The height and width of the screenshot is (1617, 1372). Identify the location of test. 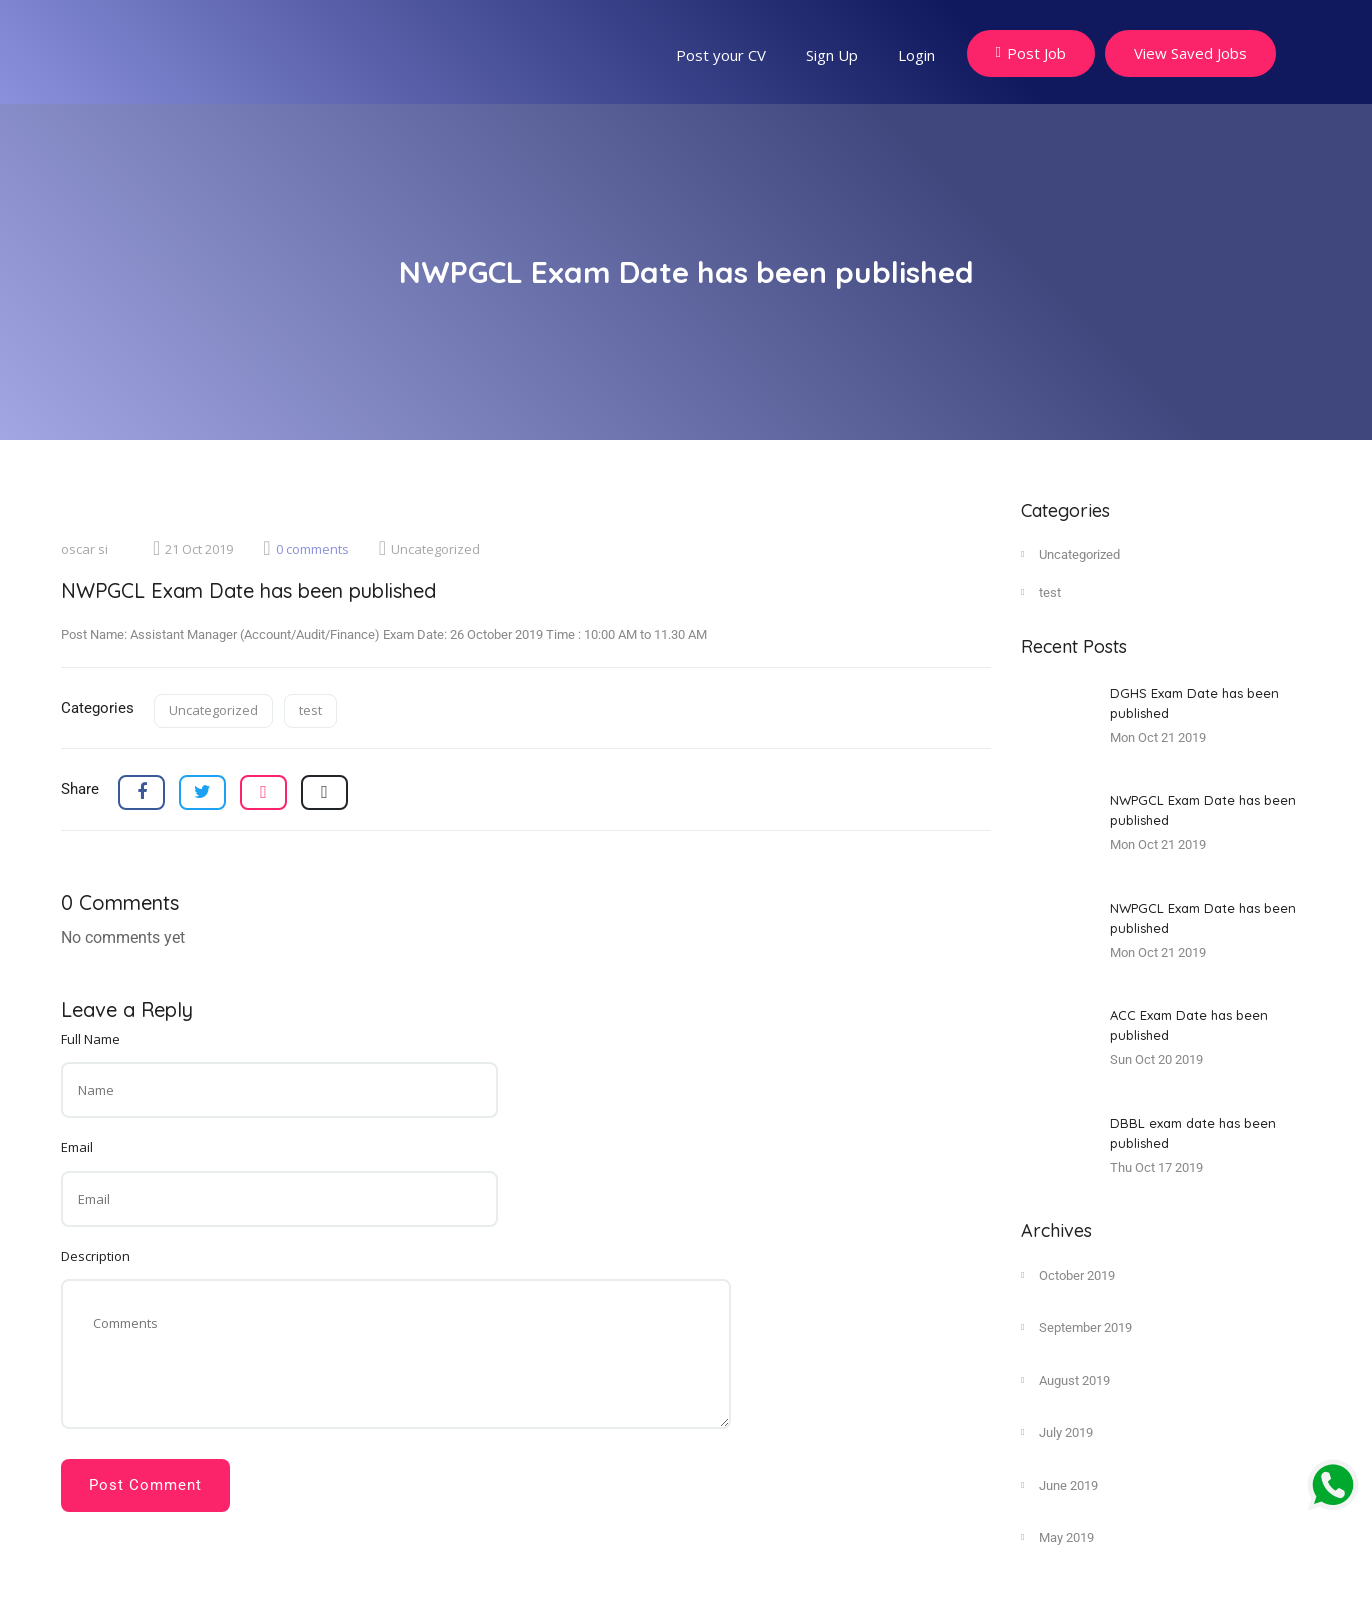
(310, 710).